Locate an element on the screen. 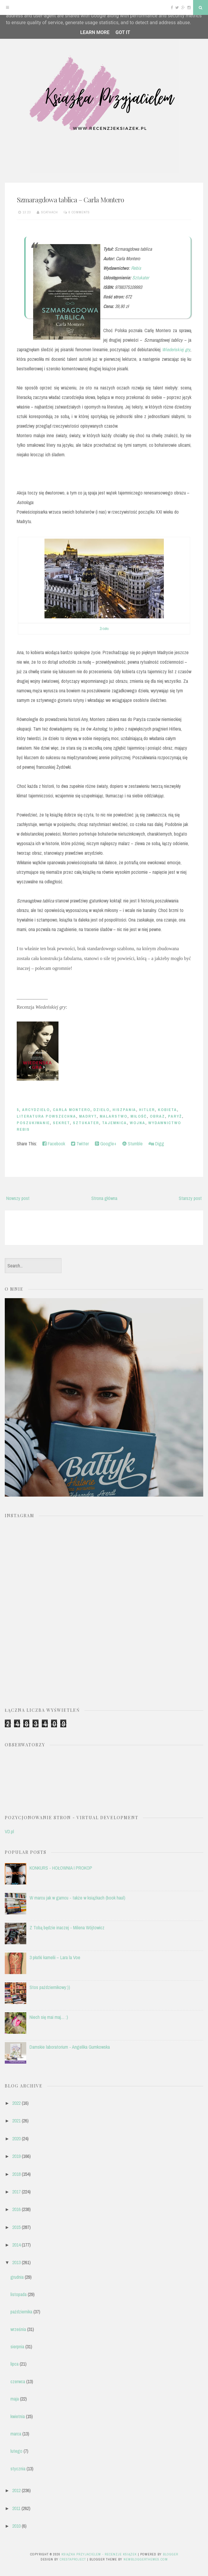 This screenshot has width=208, height=2576. 2018 is located at coordinates (16, 2174).